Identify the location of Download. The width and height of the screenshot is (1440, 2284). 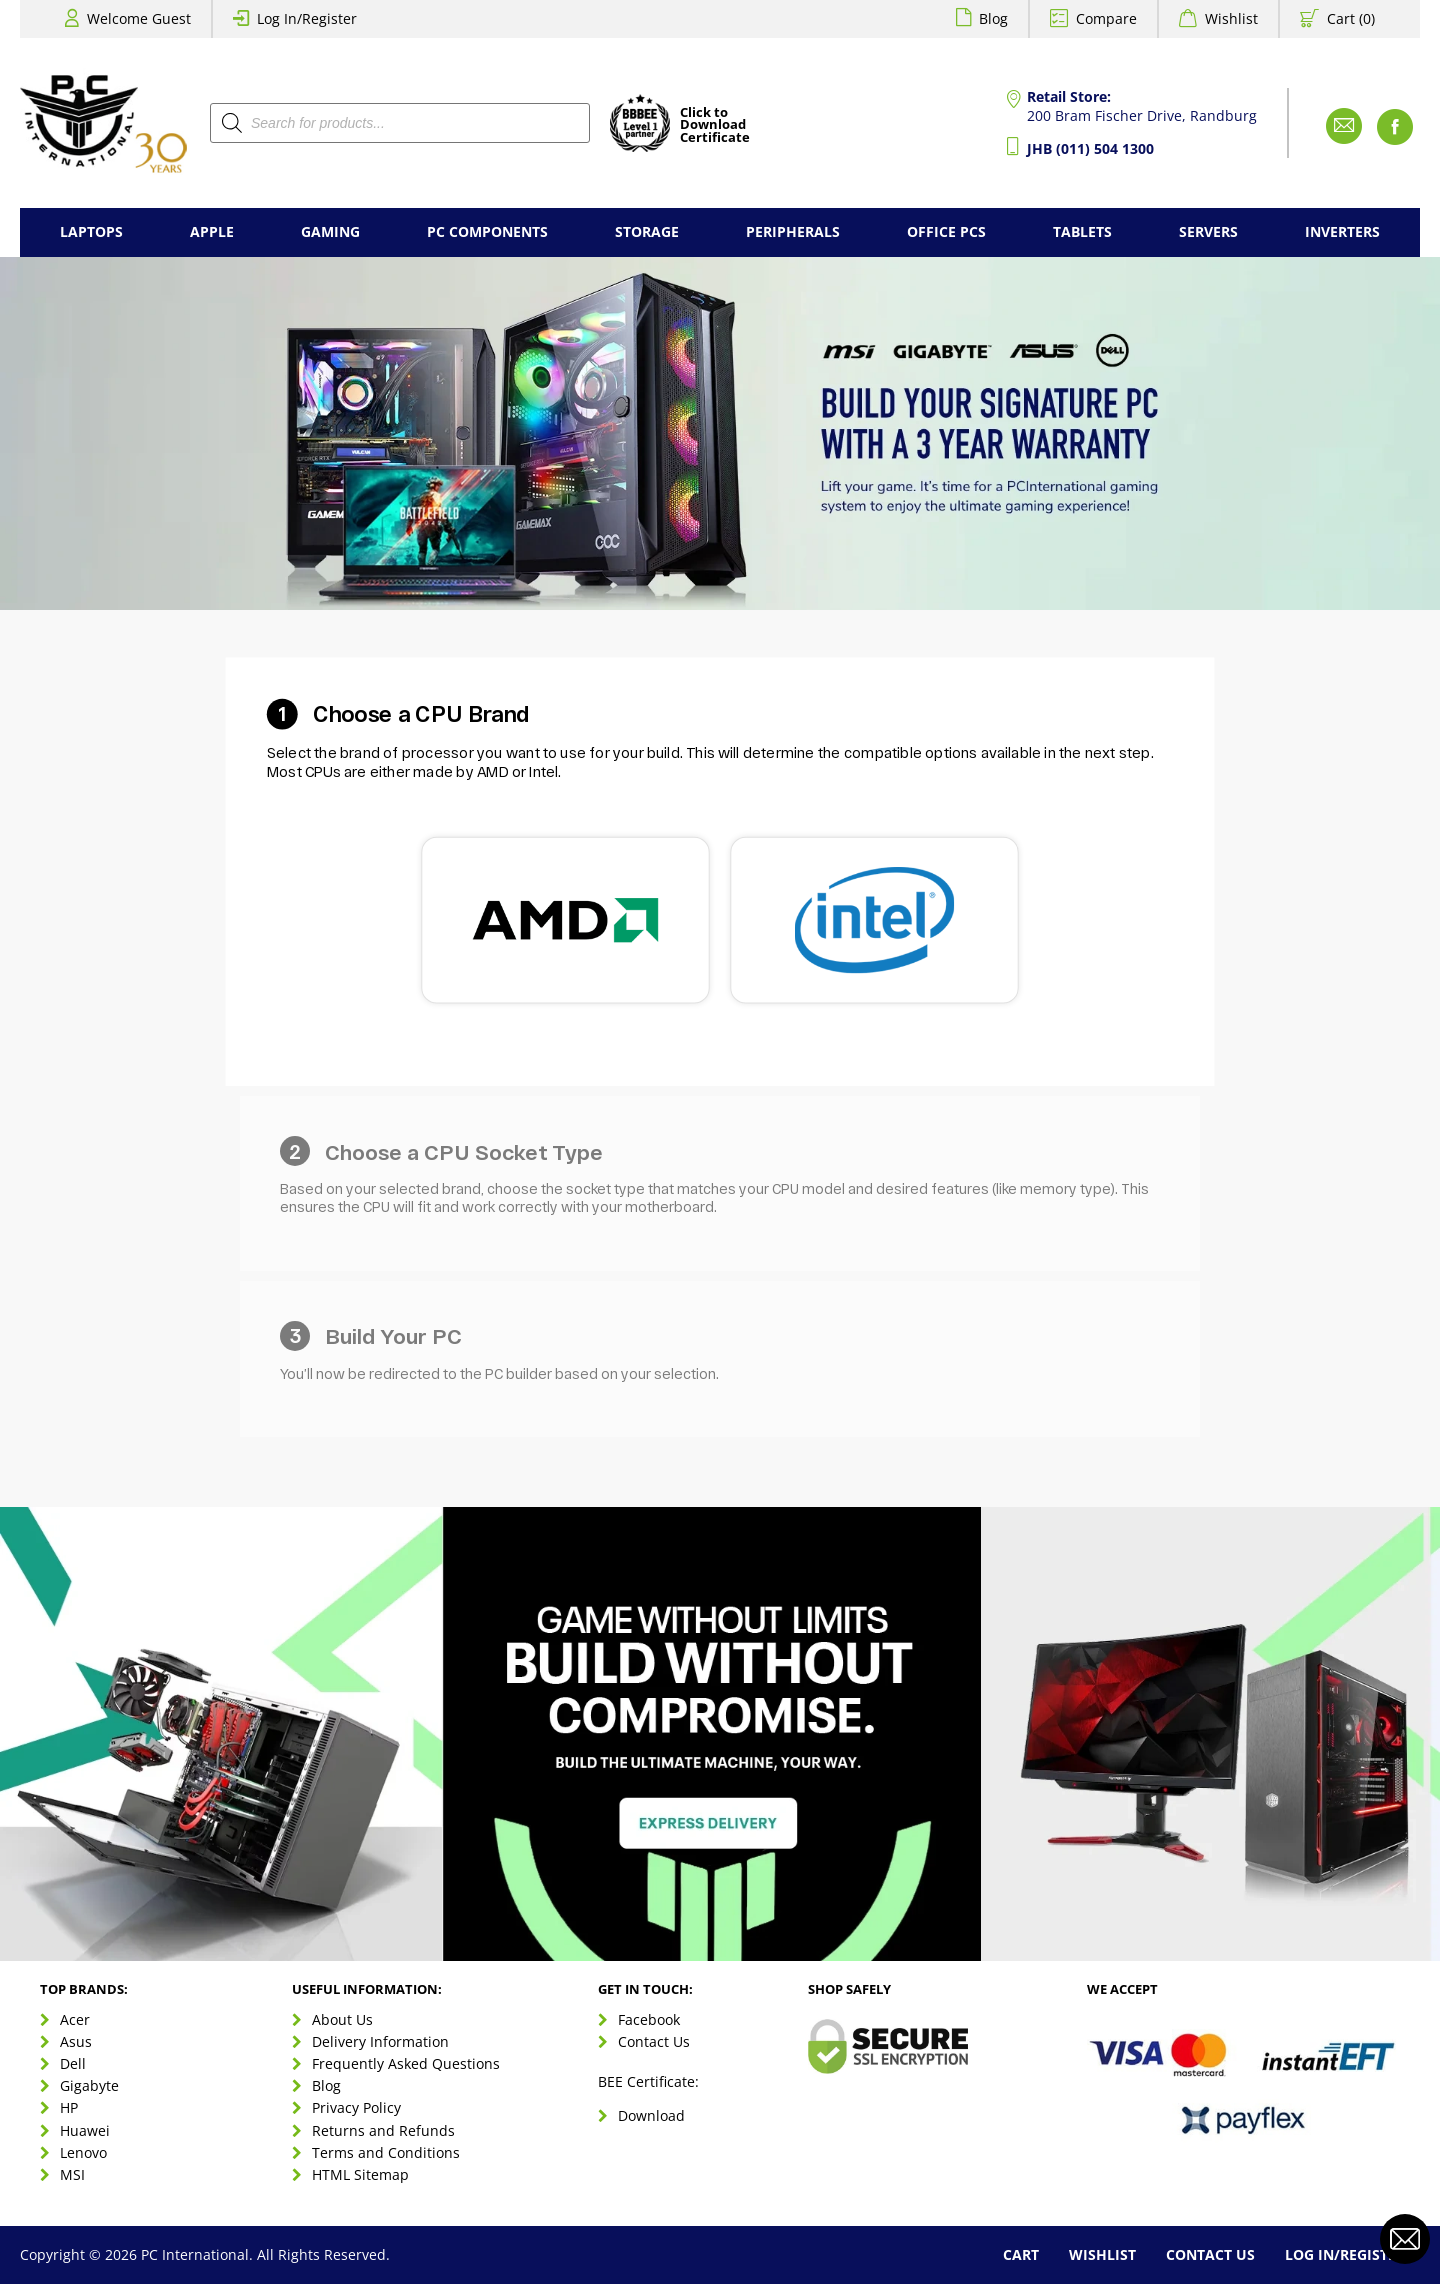
(651, 2115).